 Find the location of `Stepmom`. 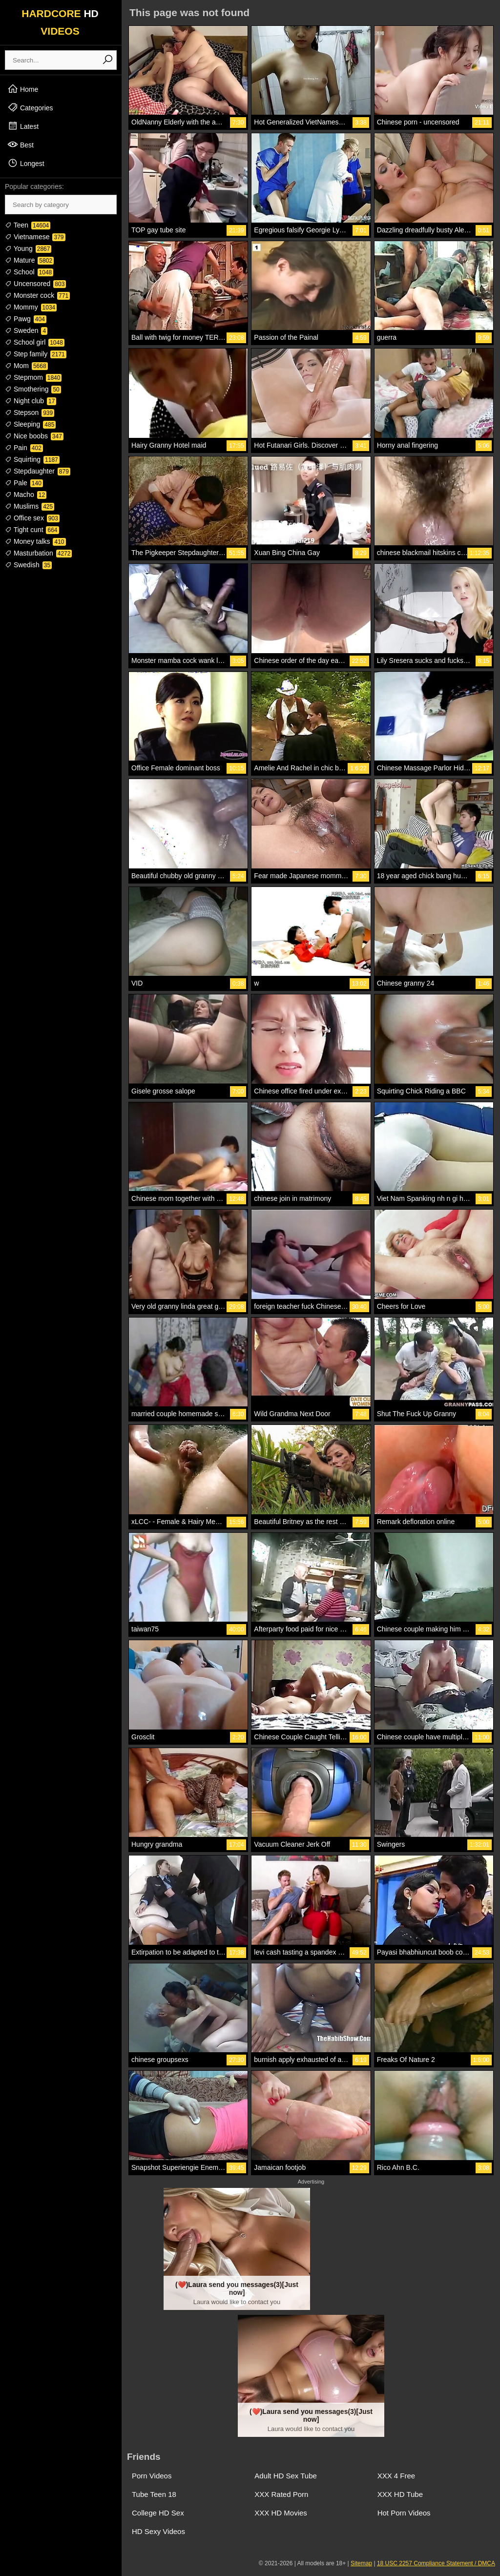

Stepmom is located at coordinates (33, 377).